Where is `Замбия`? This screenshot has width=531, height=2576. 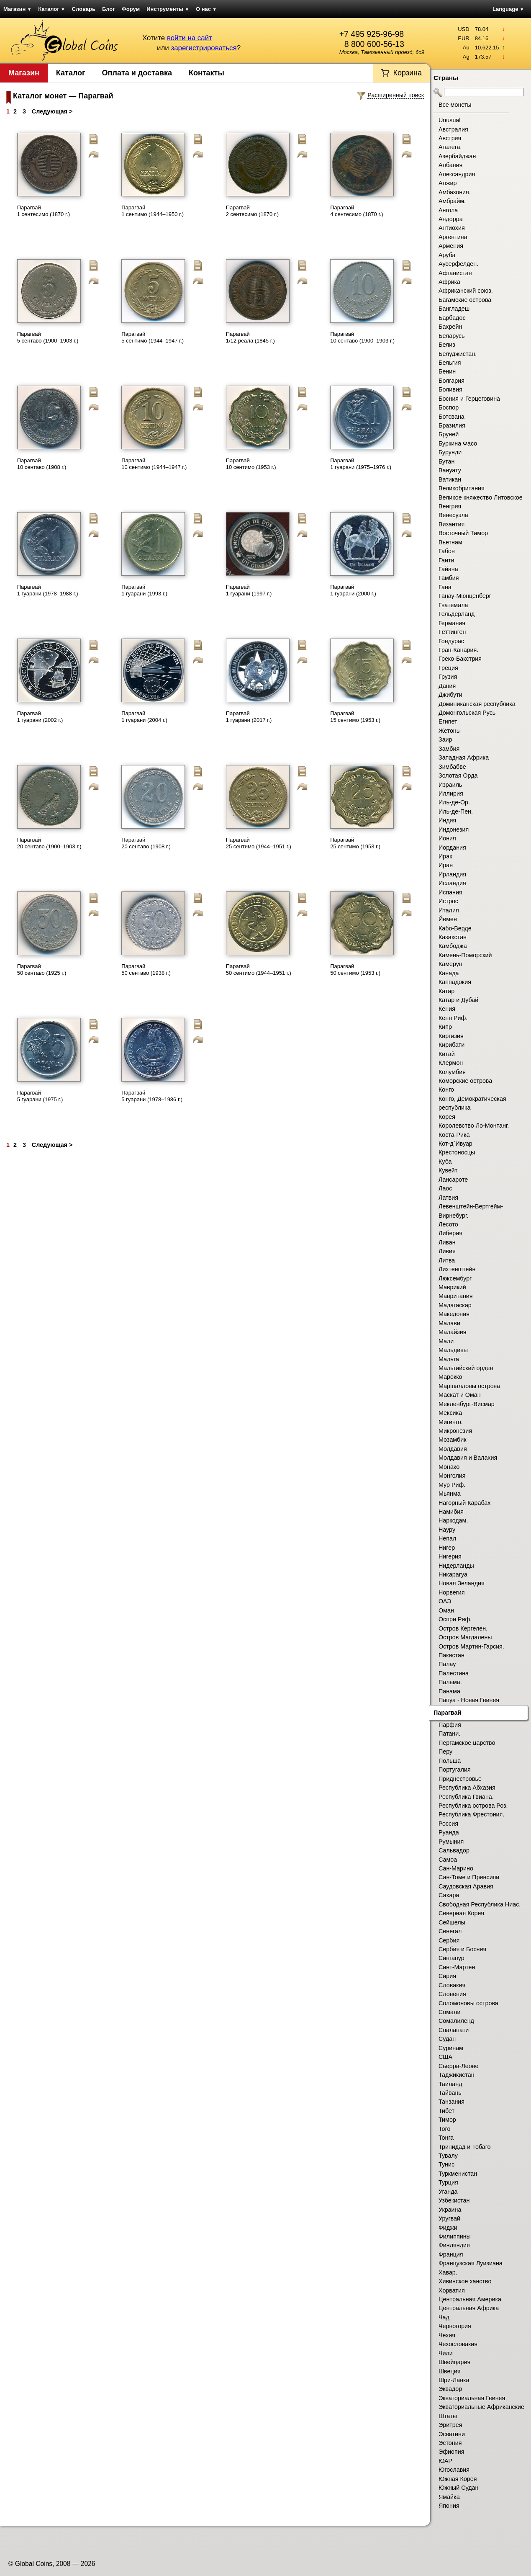 Замбия is located at coordinates (449, 748).